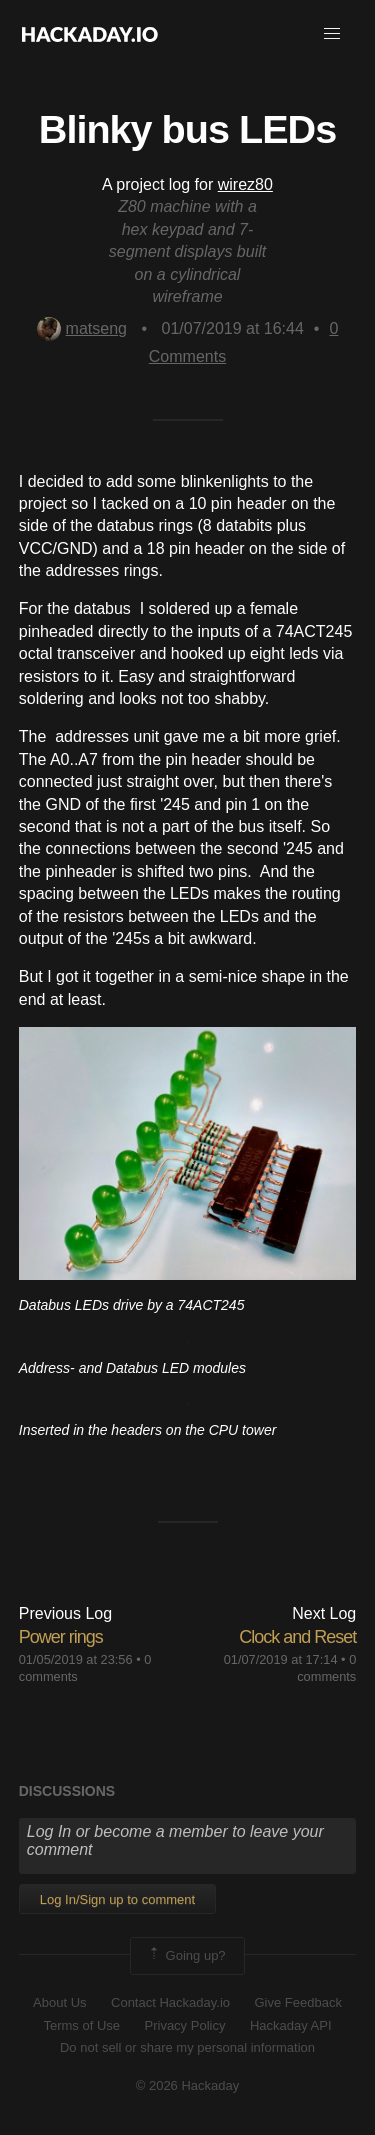 The height and width of the screenshot is (2135, 375). Describe the element at coordinates (170, 2002) in the screenshot. I see `Contact Hackaday.io` at that location.